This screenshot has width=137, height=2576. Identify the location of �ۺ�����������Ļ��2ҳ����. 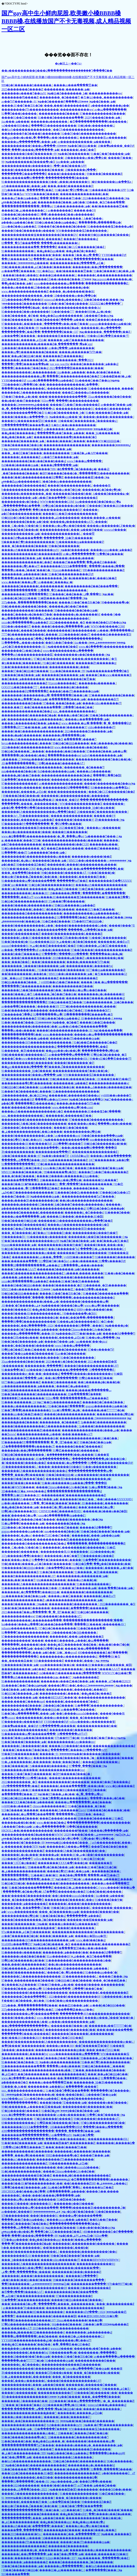
(31, 1131).